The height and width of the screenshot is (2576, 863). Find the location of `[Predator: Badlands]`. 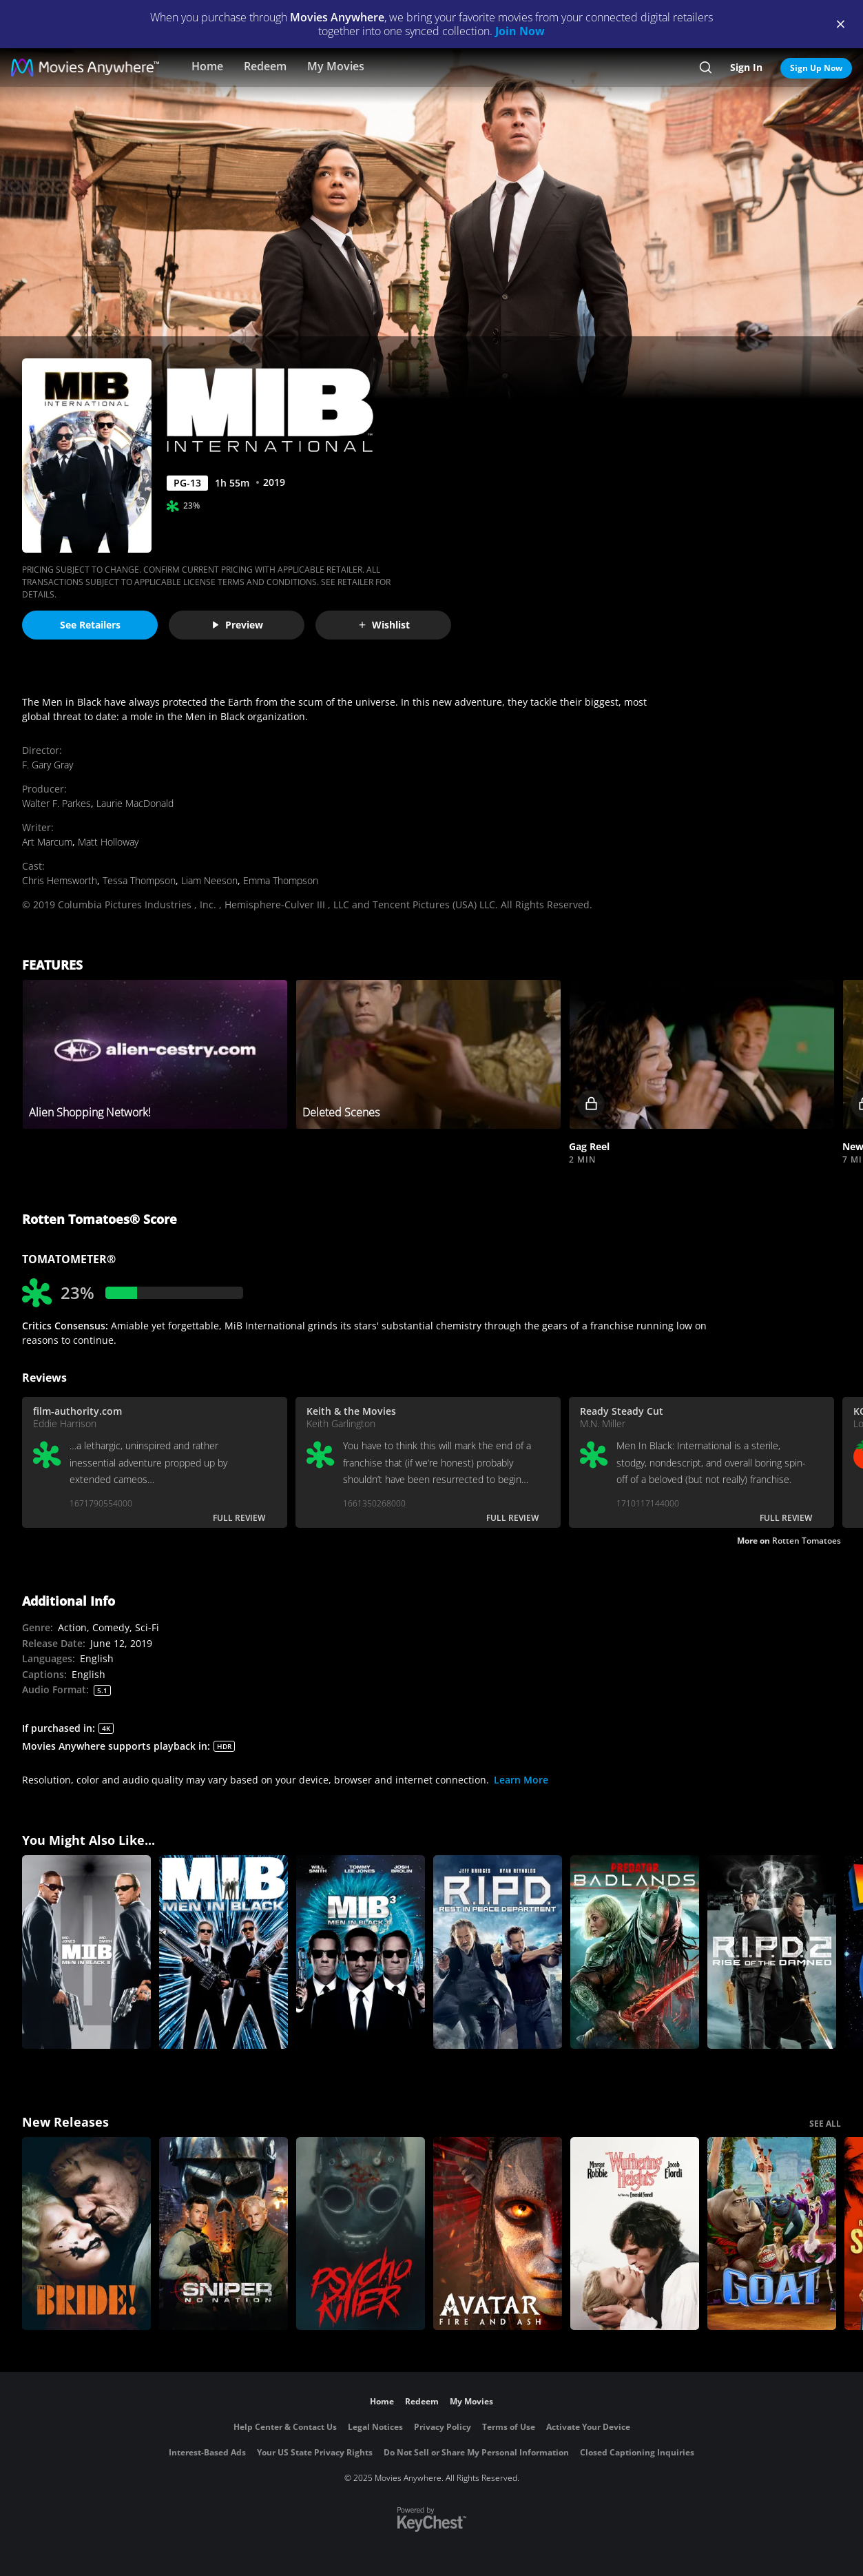

[Predator: Badlands] is located at coordinates (634, 1952).